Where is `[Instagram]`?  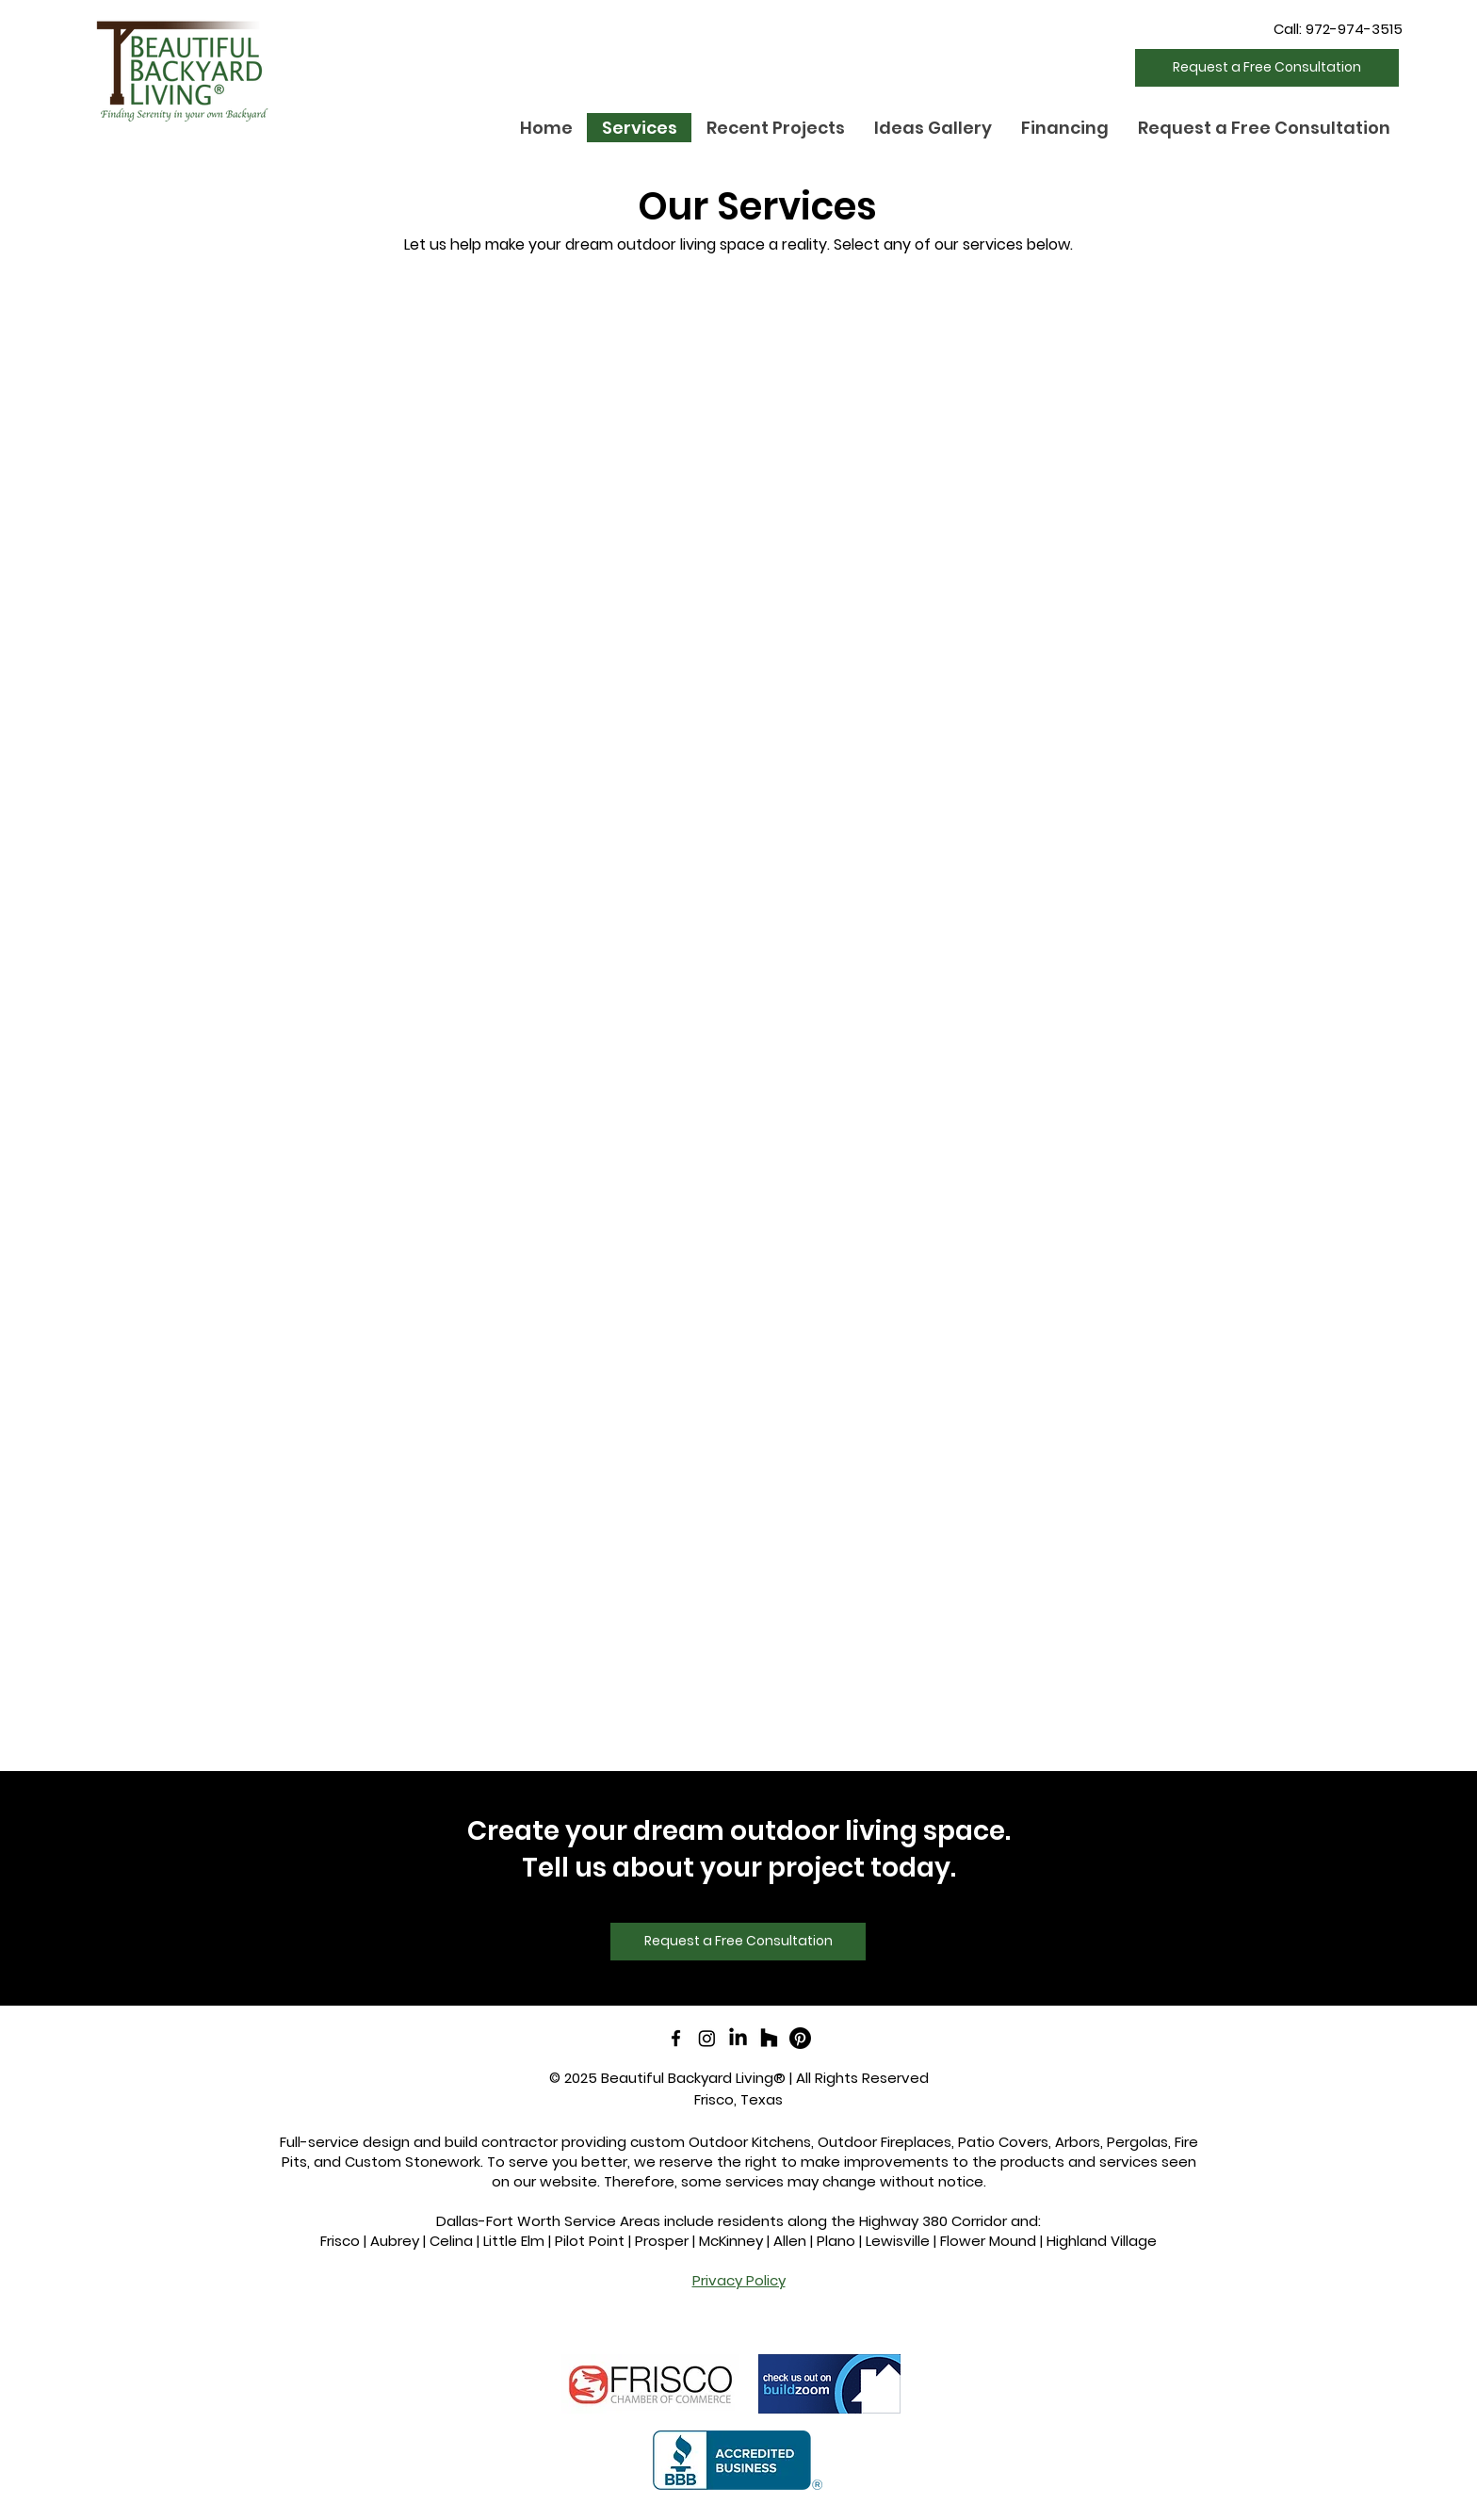 [Instagram] is located at coordinates (707, 2038).